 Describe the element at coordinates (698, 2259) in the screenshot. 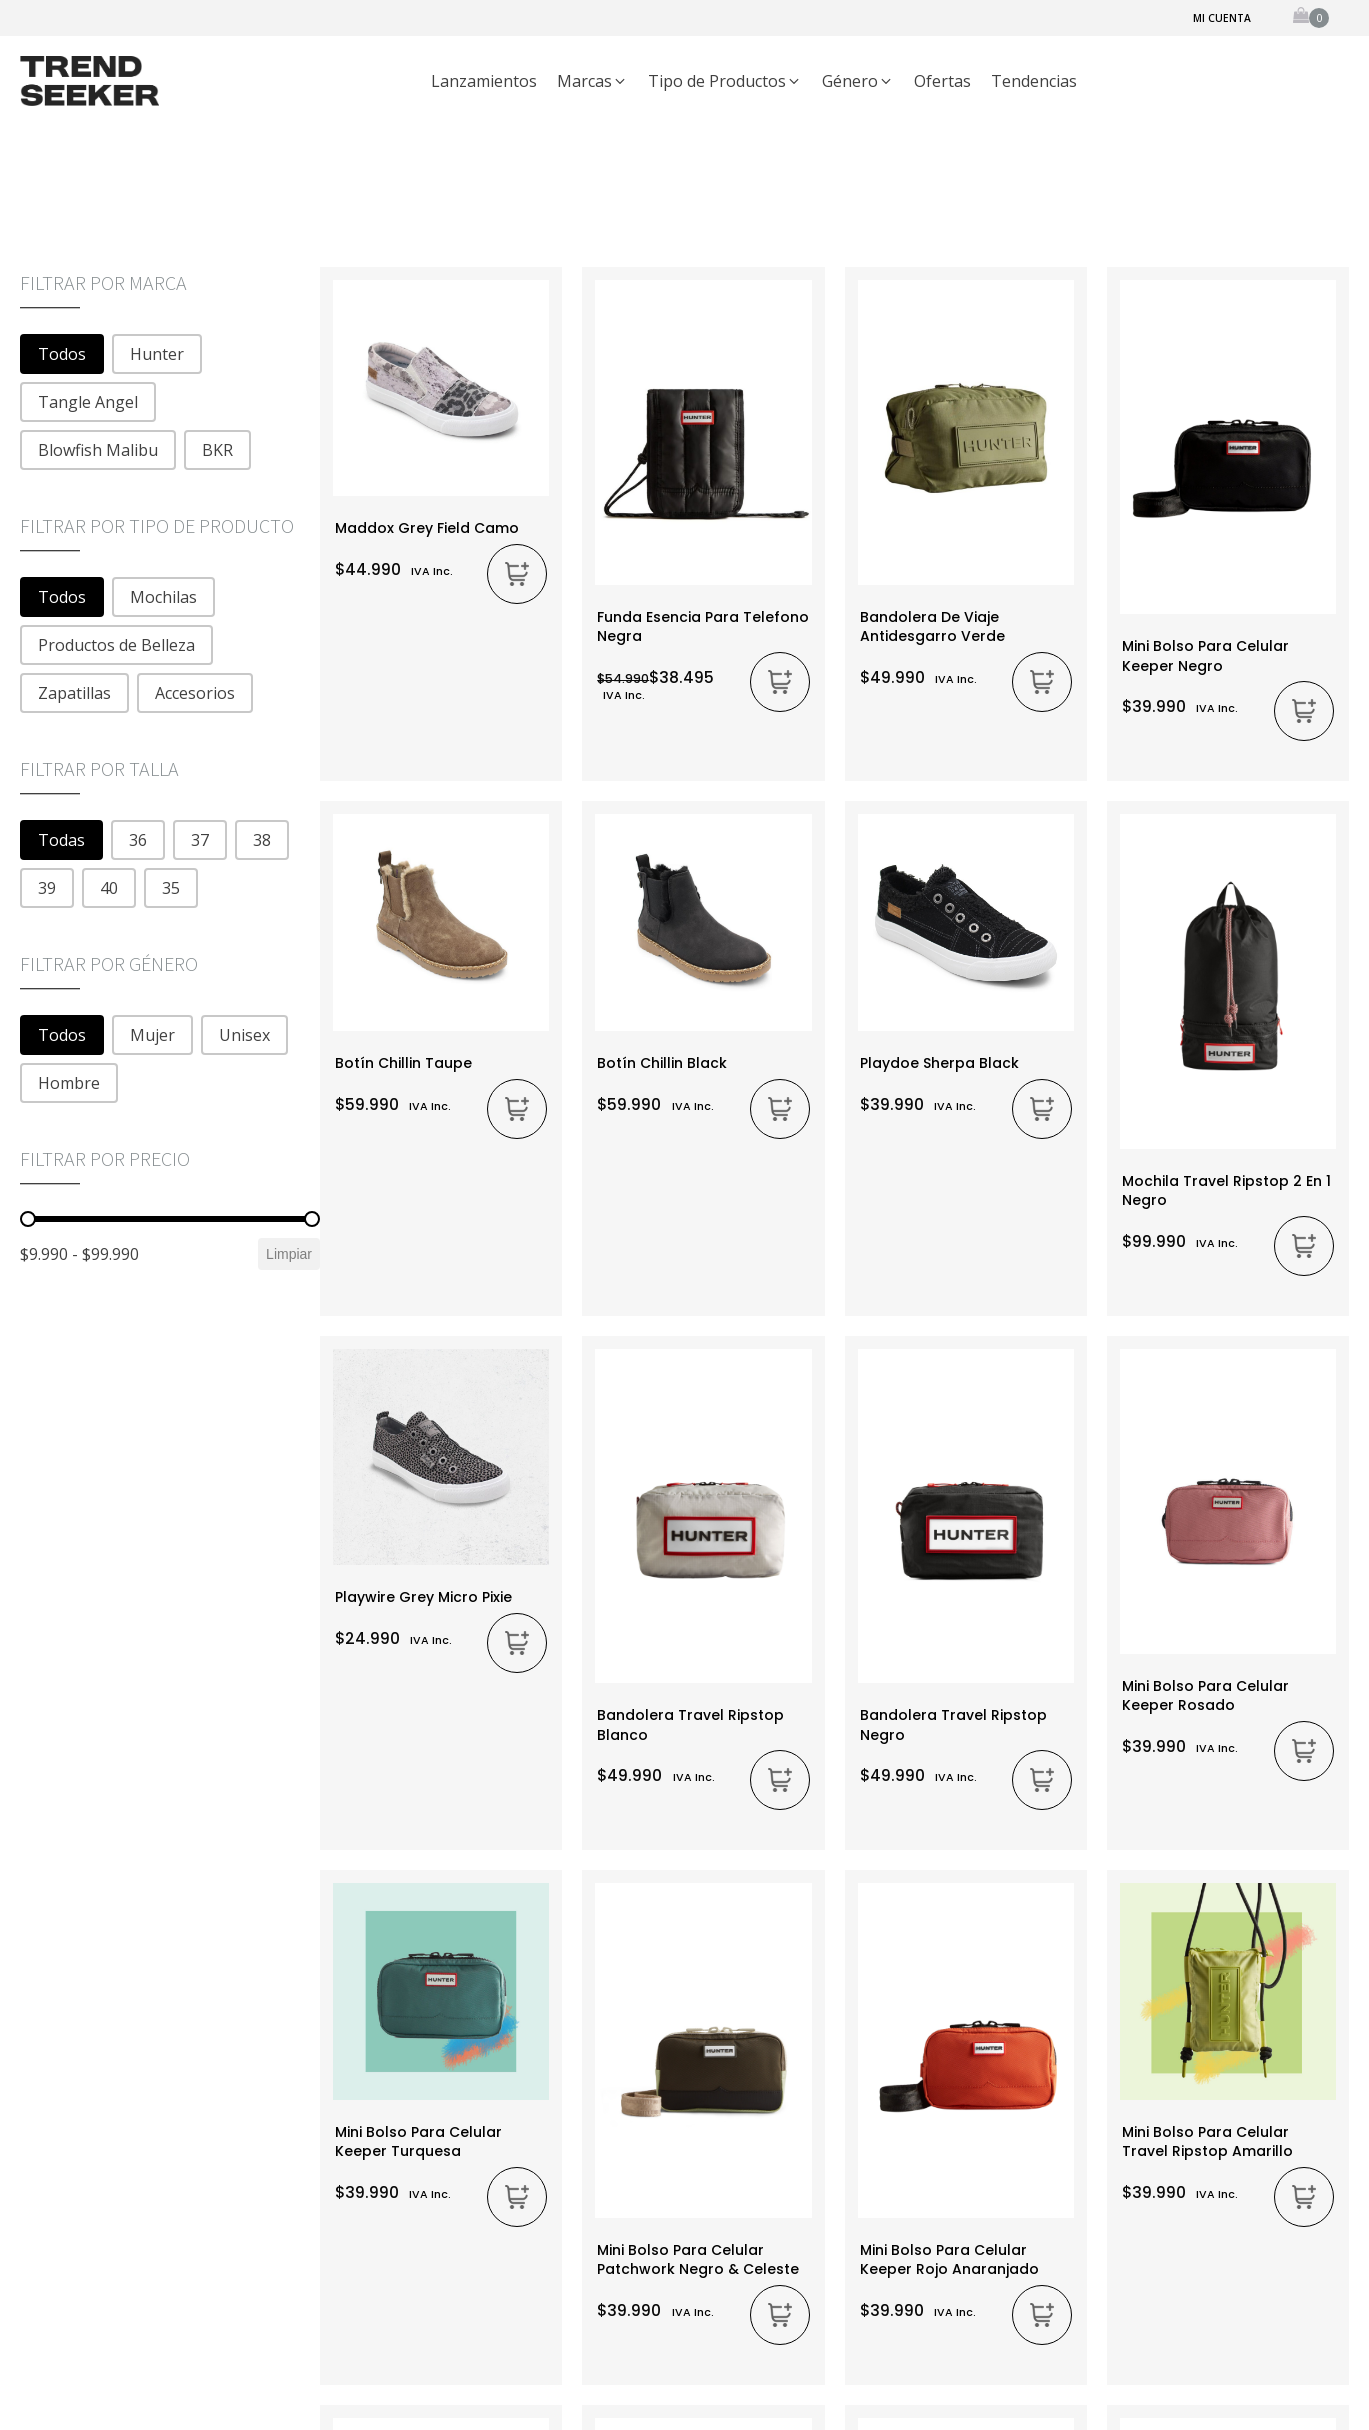

I see `Mini Bolso Para Celular Patchwork Negro & Celeste` at that location.